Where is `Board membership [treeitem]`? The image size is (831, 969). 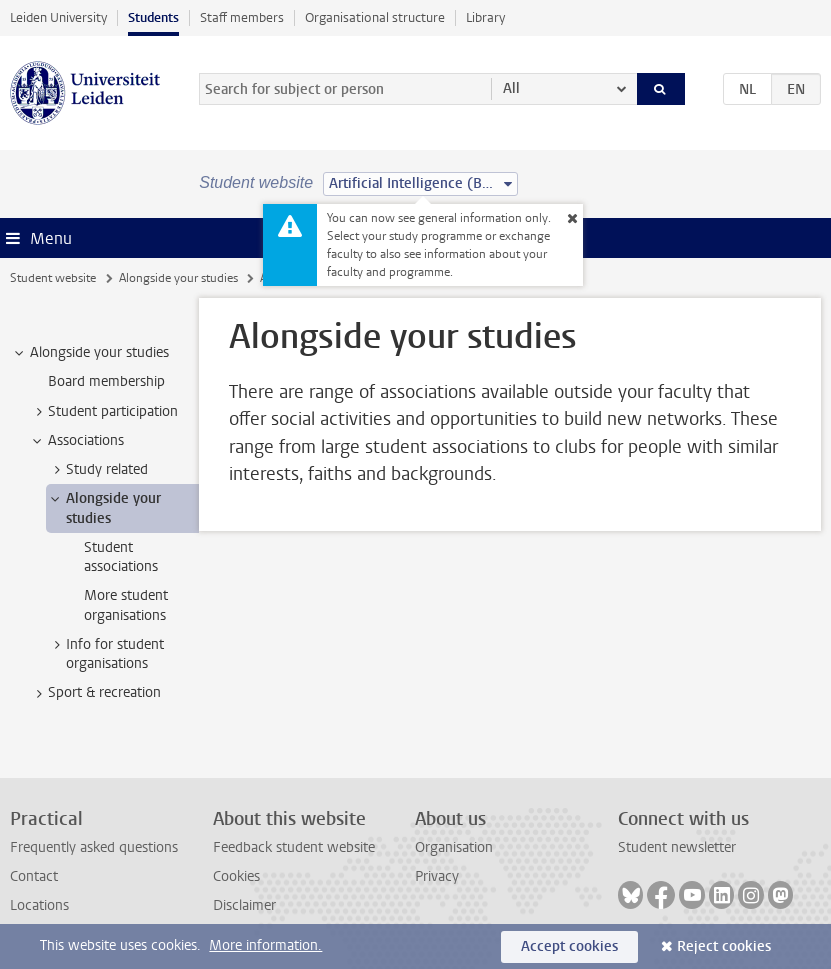
Board membership [treeitem] is located at coordinates (106, 381).